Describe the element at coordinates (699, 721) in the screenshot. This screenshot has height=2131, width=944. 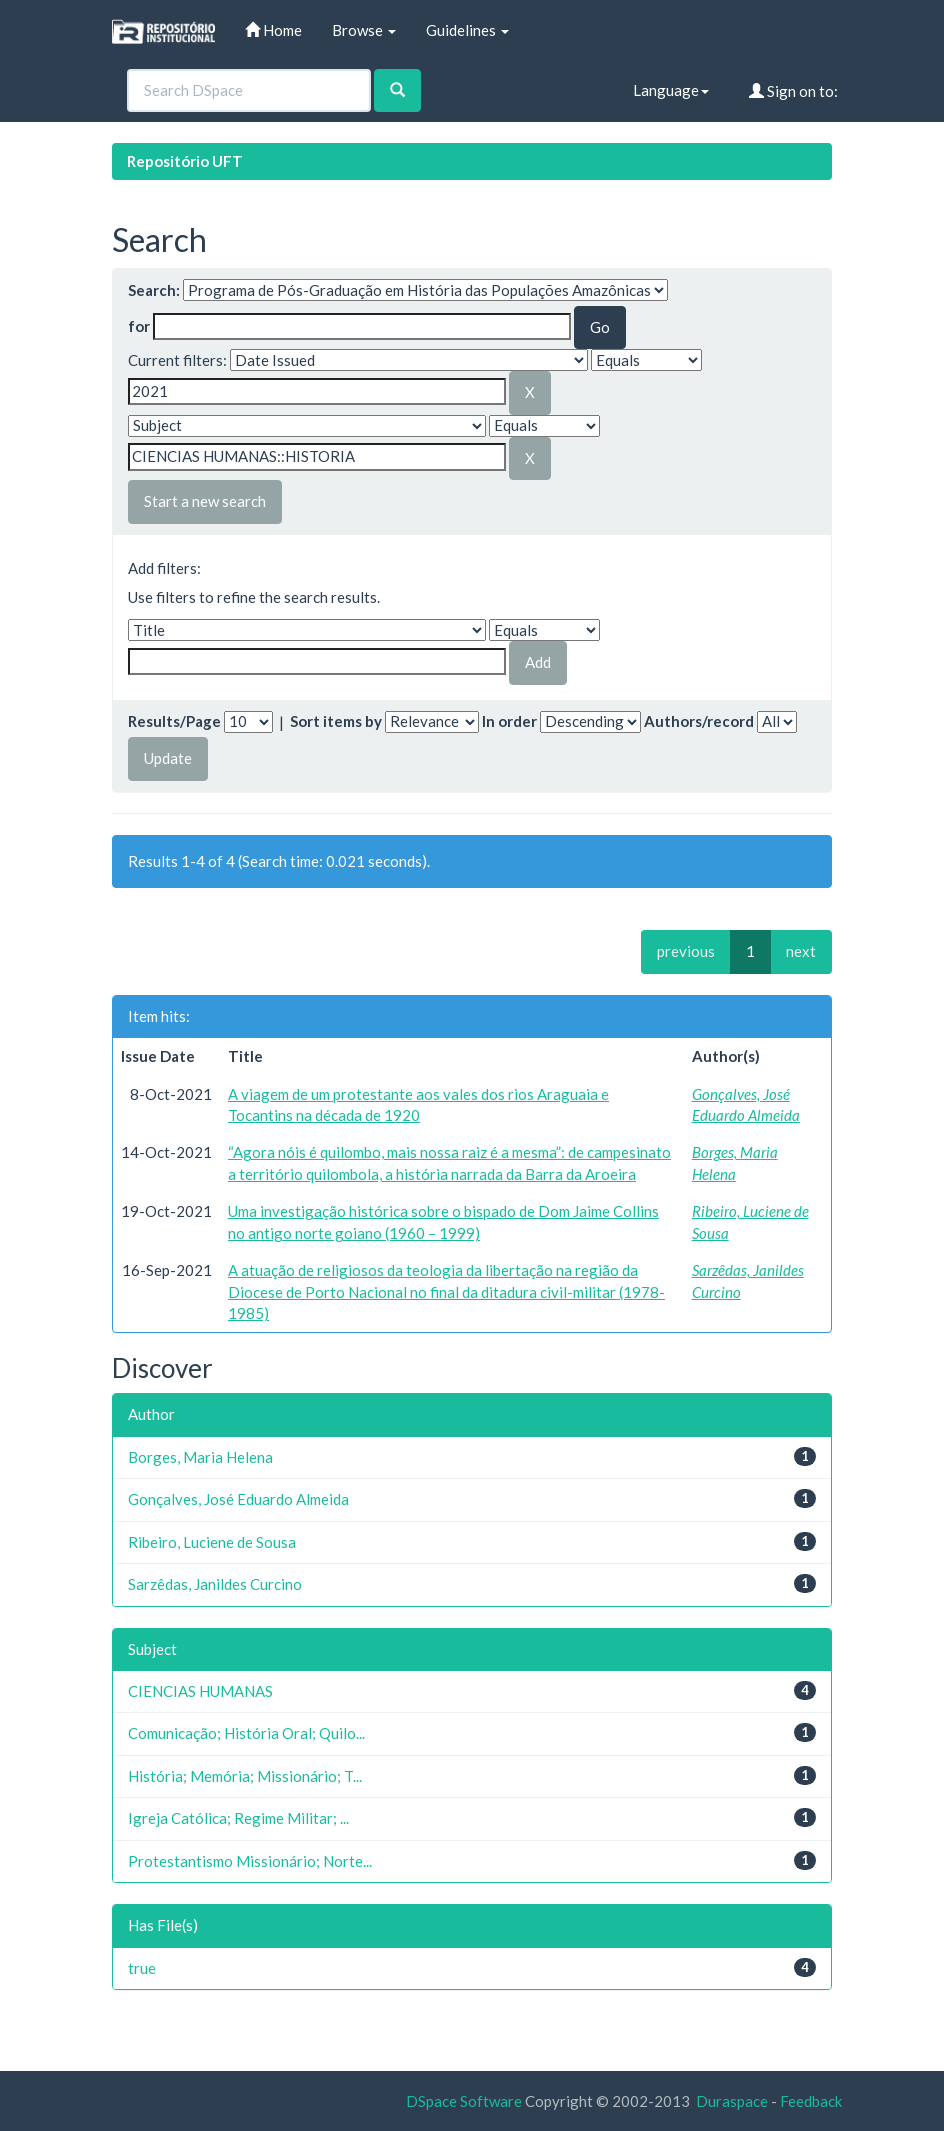
I see `Authors/record` at that location.